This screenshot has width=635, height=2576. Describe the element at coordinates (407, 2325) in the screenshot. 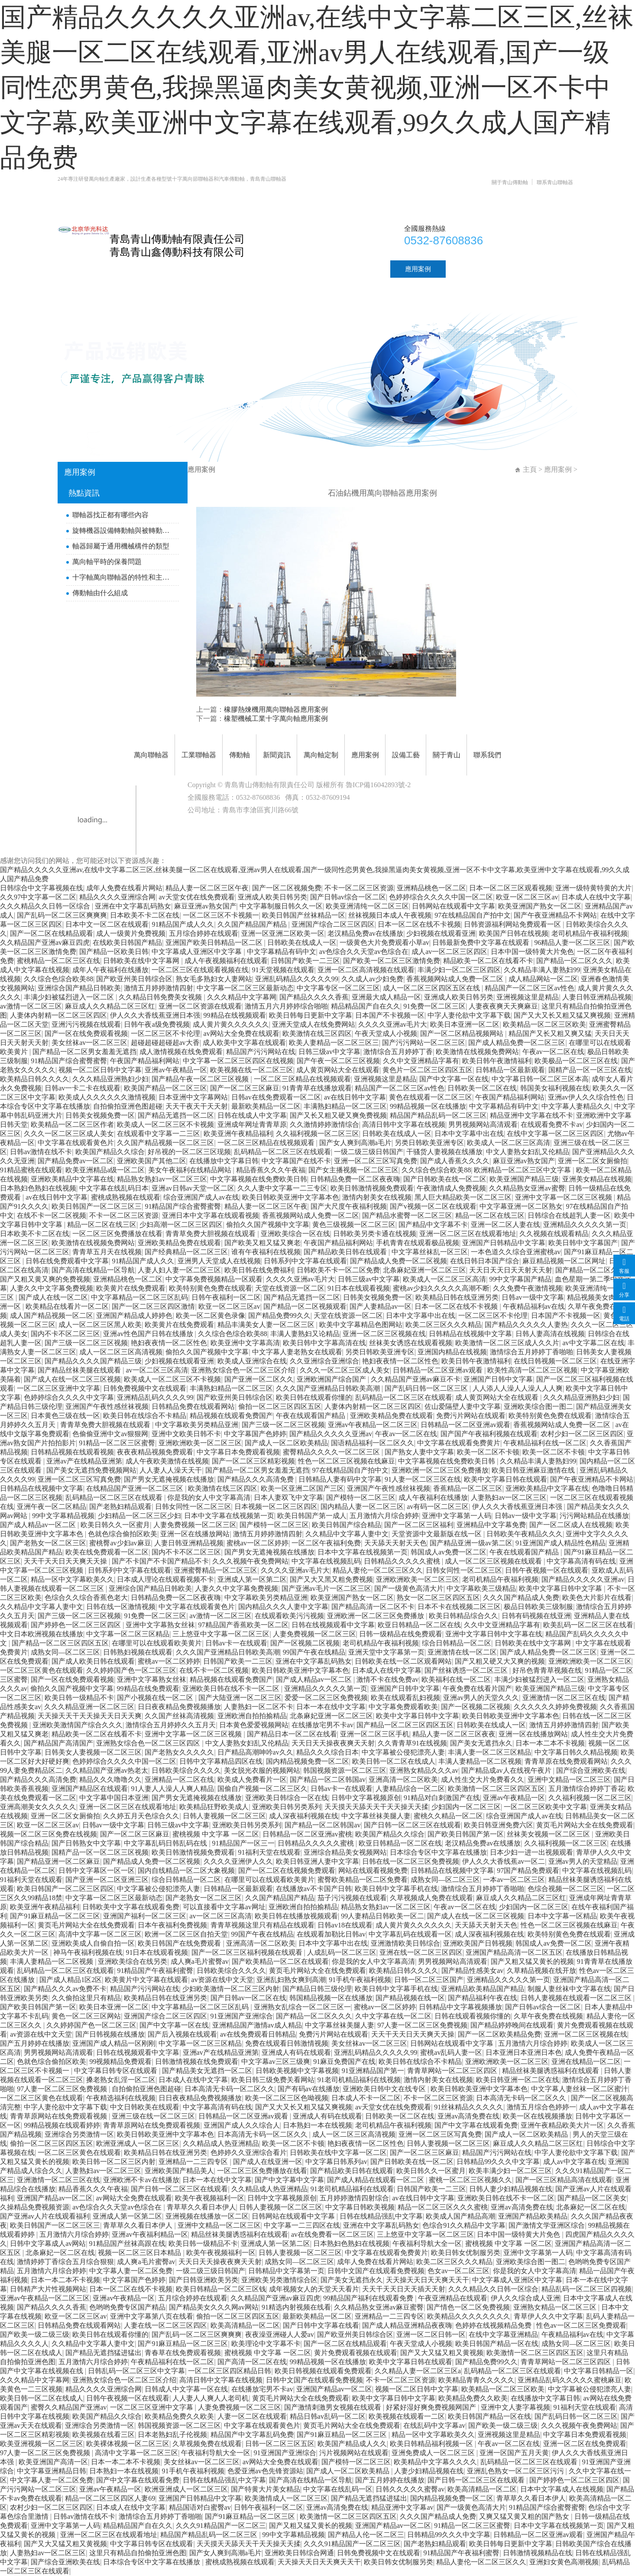

I see `国产成人精品亚洲精品夜夜嗨` at that location.